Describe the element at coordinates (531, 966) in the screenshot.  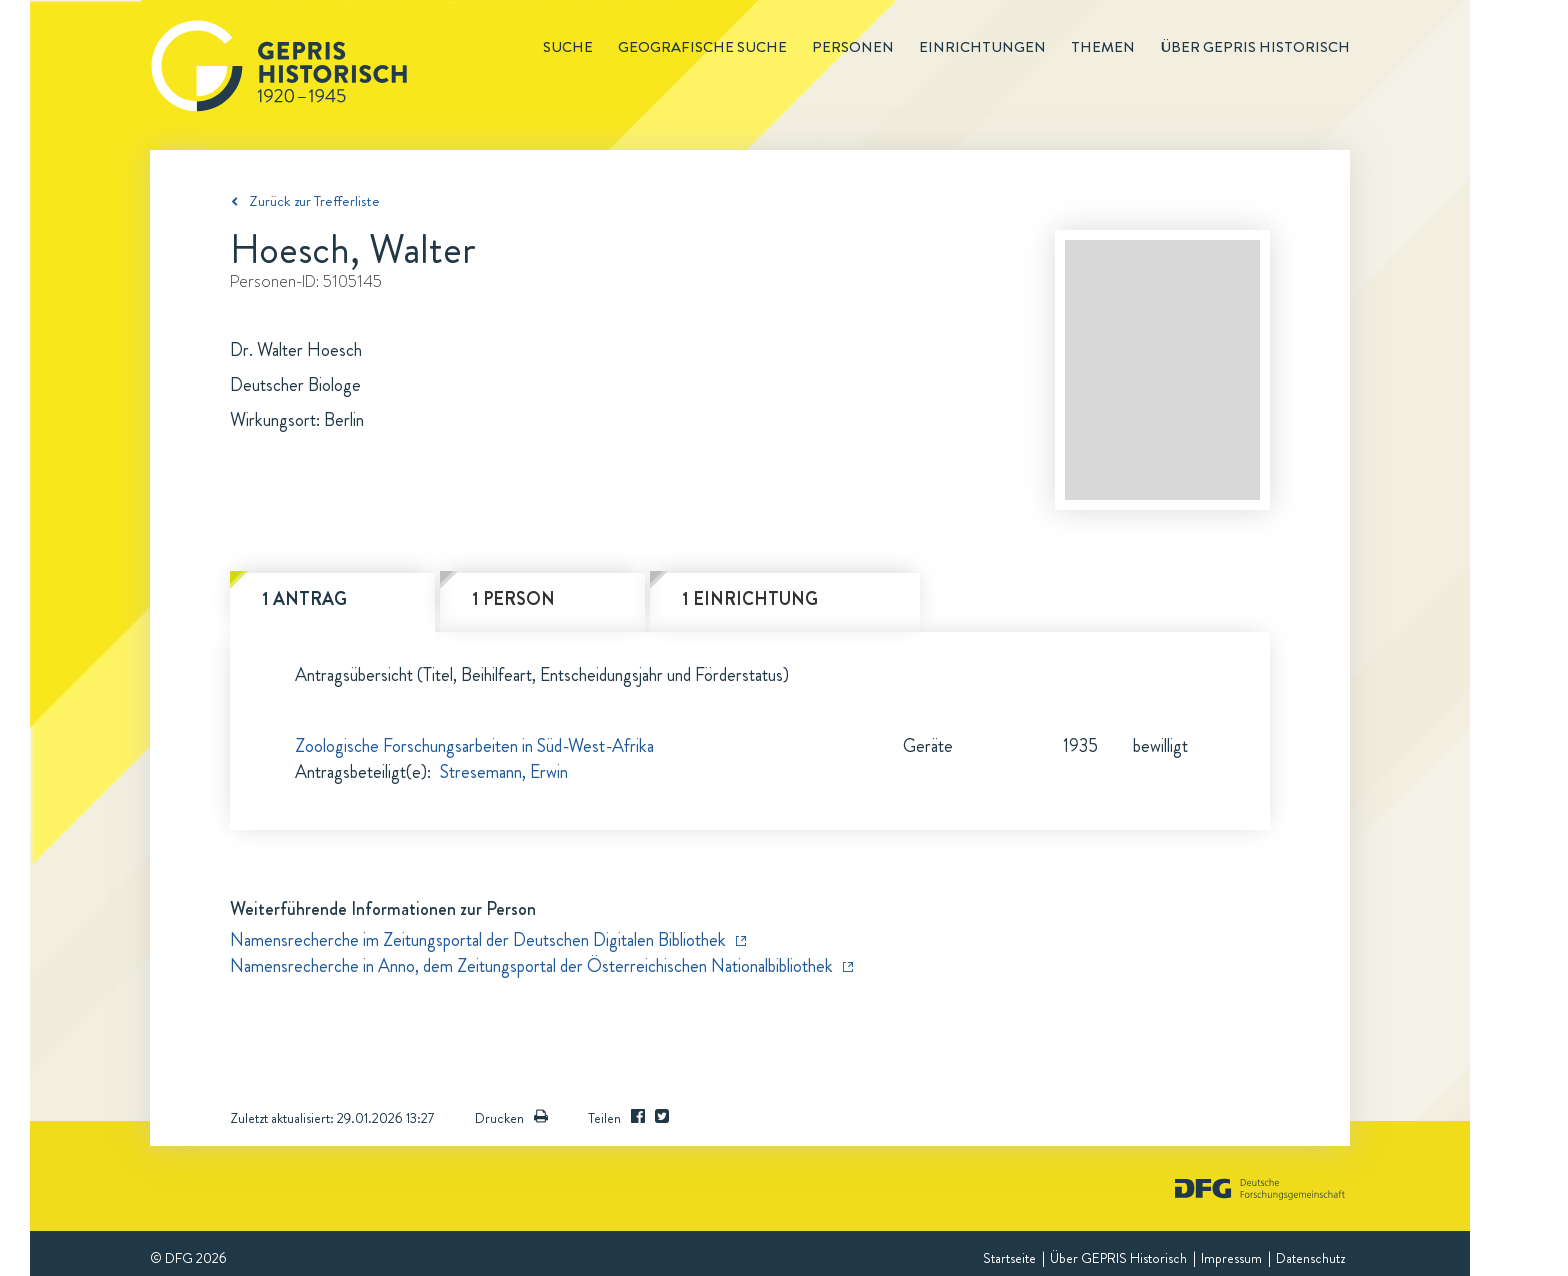
I see `Namensrecherche in Anno, dem Zeitungsportal der Österreichischen Nationalbibliothek` at that location.